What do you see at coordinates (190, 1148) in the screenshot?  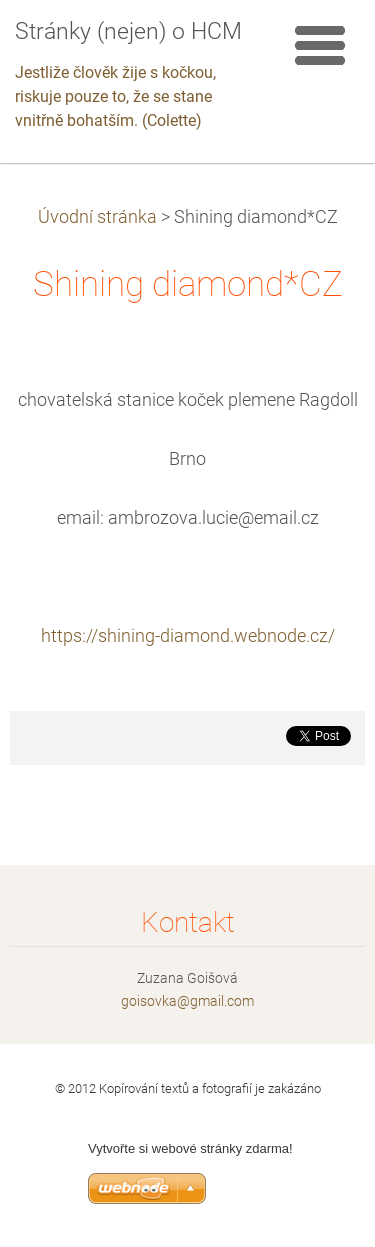 I see `Vytvořte si webové stránky zdarma!` at bounding box center [190, 1148].